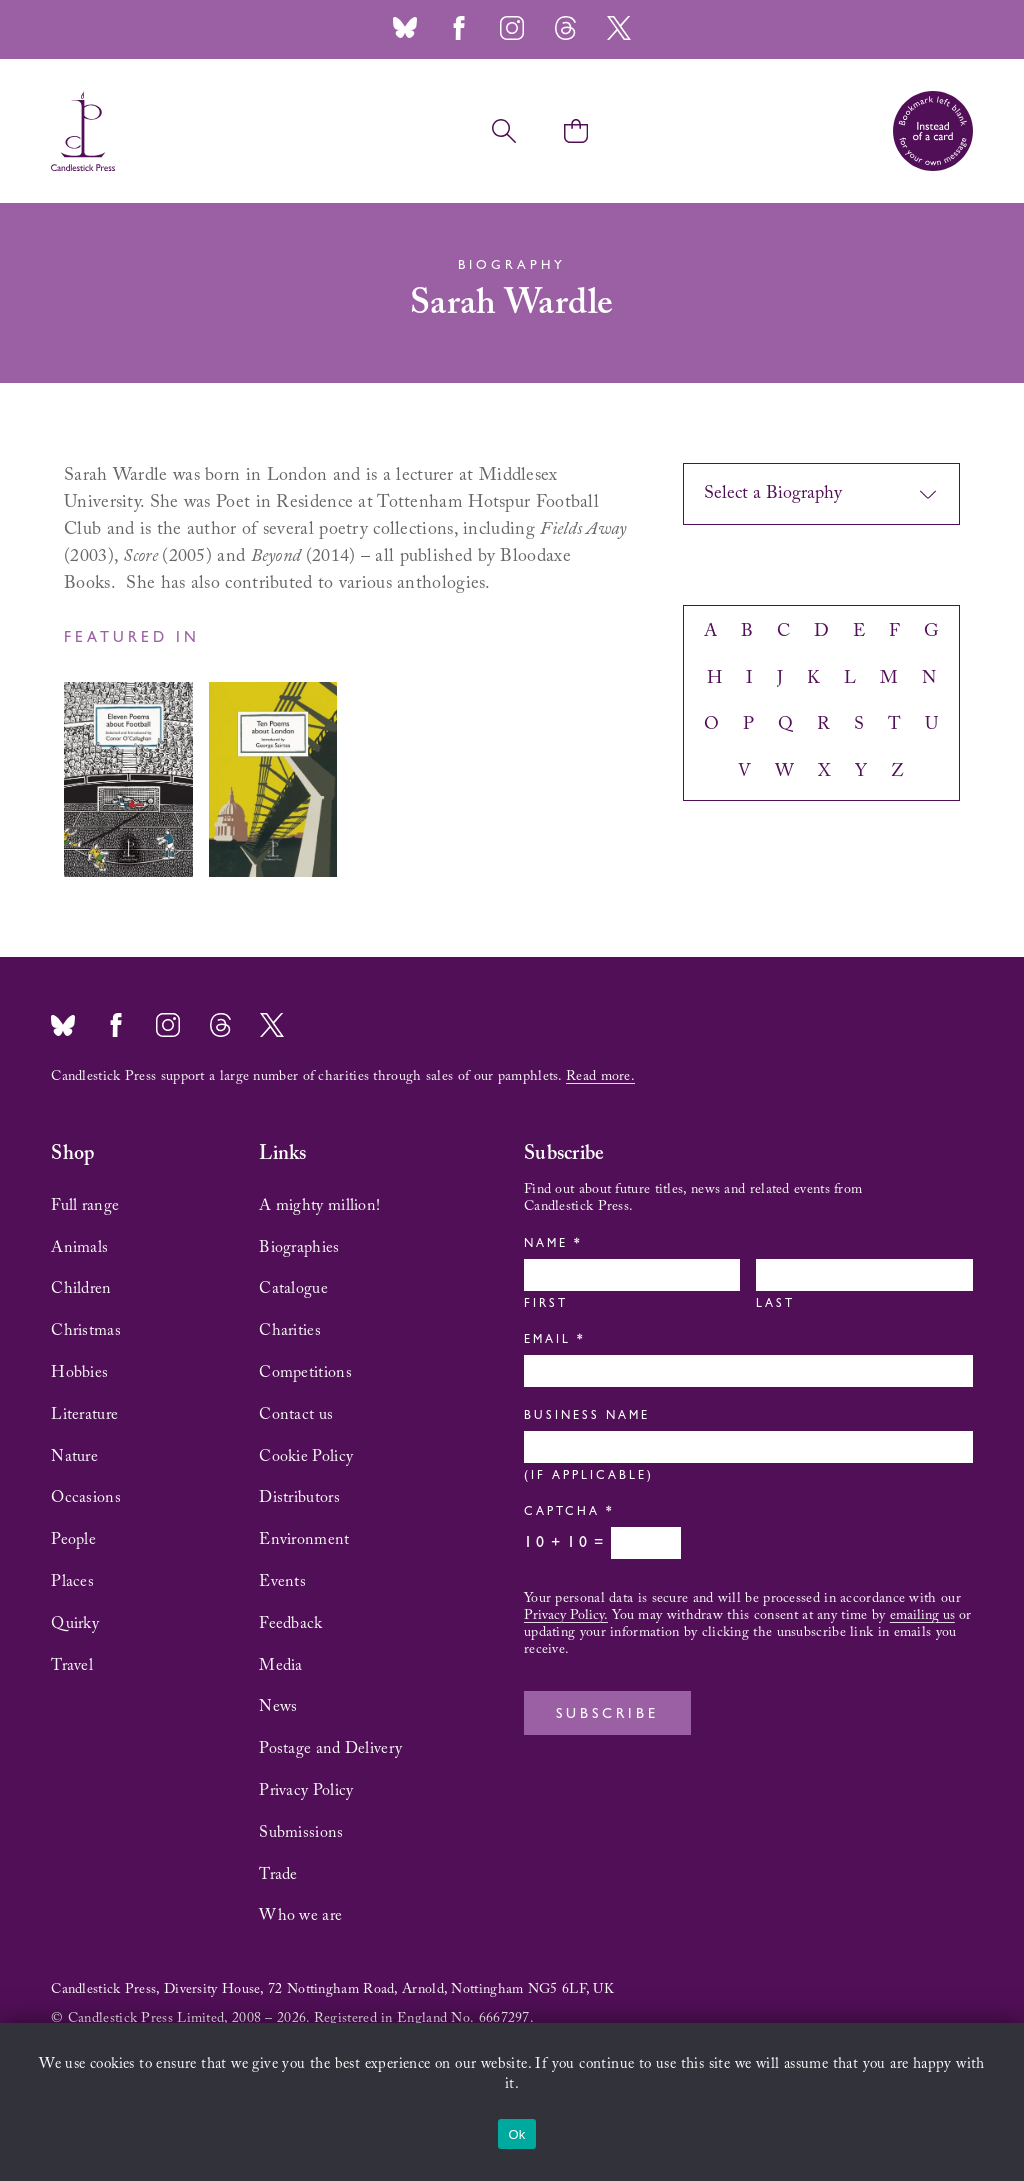  Describe the element at coordinates (79, 1373) in the screenshot. I see `Hobbies` at that location.